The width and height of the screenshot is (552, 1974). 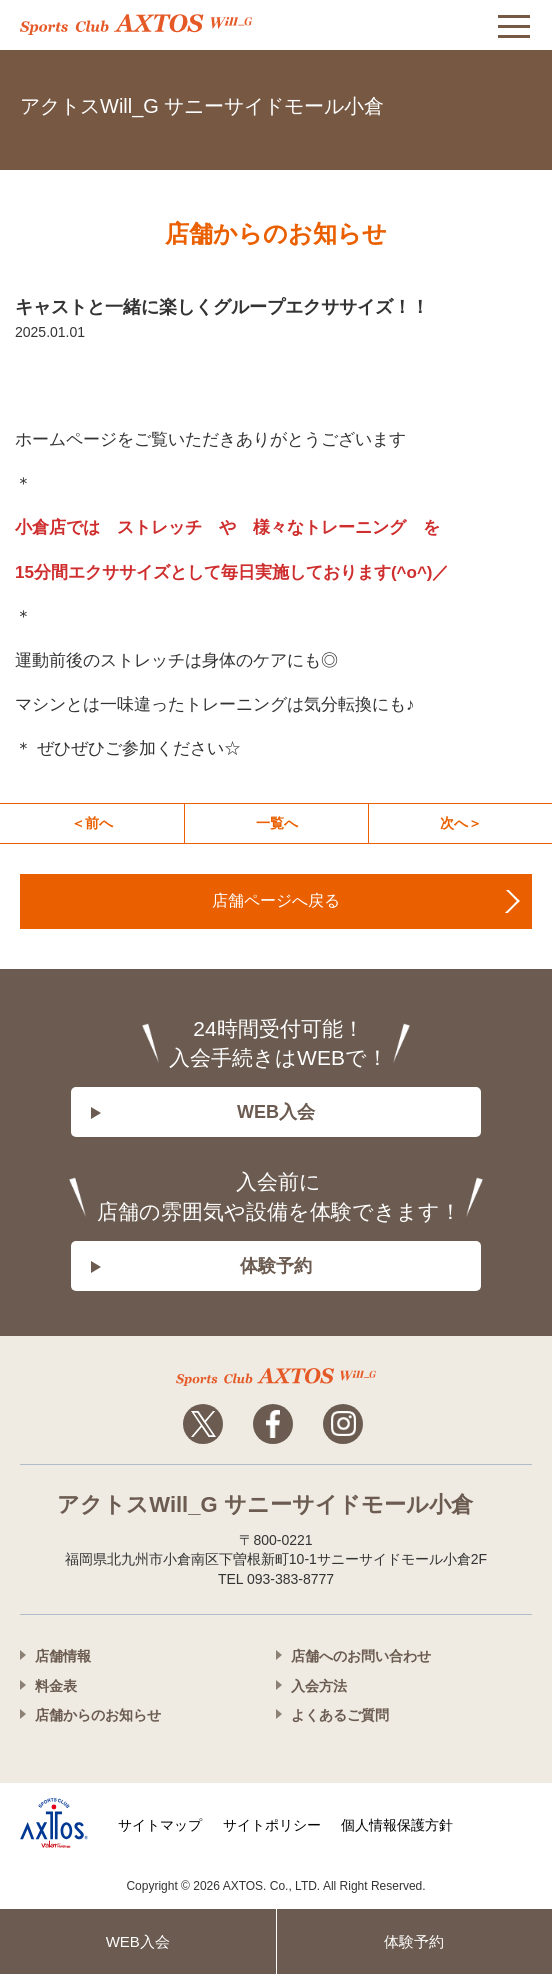 What do you see at coordinates (340, 1715) in the screenshot?
I see `よくあるご質問` at bounding box center [340, 1715].